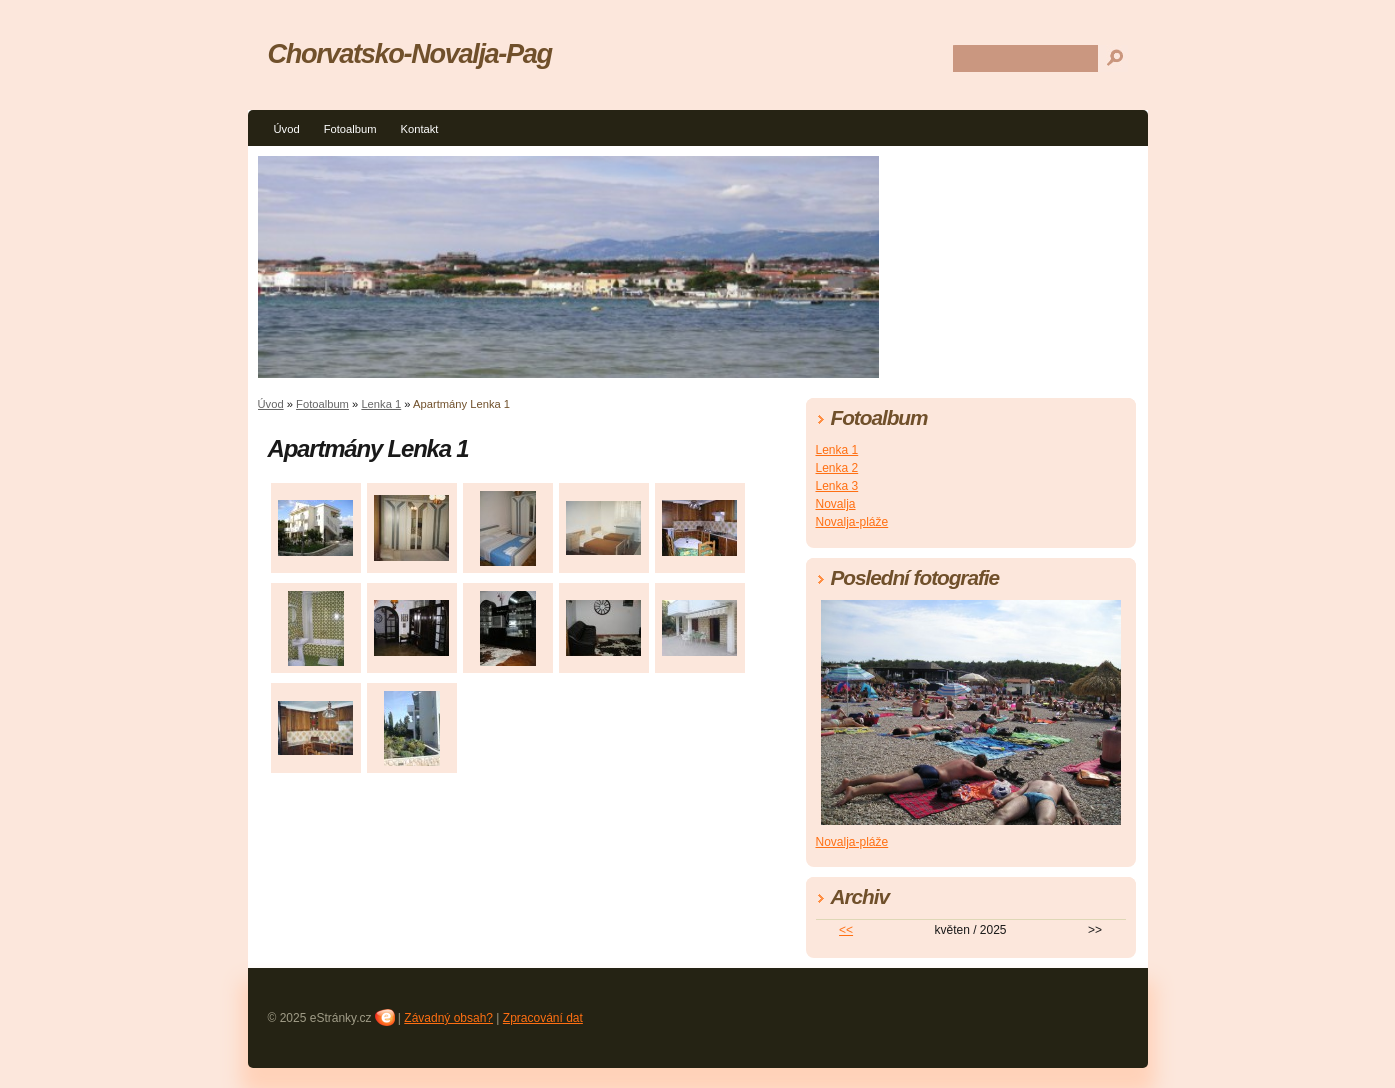 The height and width of the screenshot is (1088, 1395). I want to click on Chorvatsko-Novalja-Pag, so click(410, 53).